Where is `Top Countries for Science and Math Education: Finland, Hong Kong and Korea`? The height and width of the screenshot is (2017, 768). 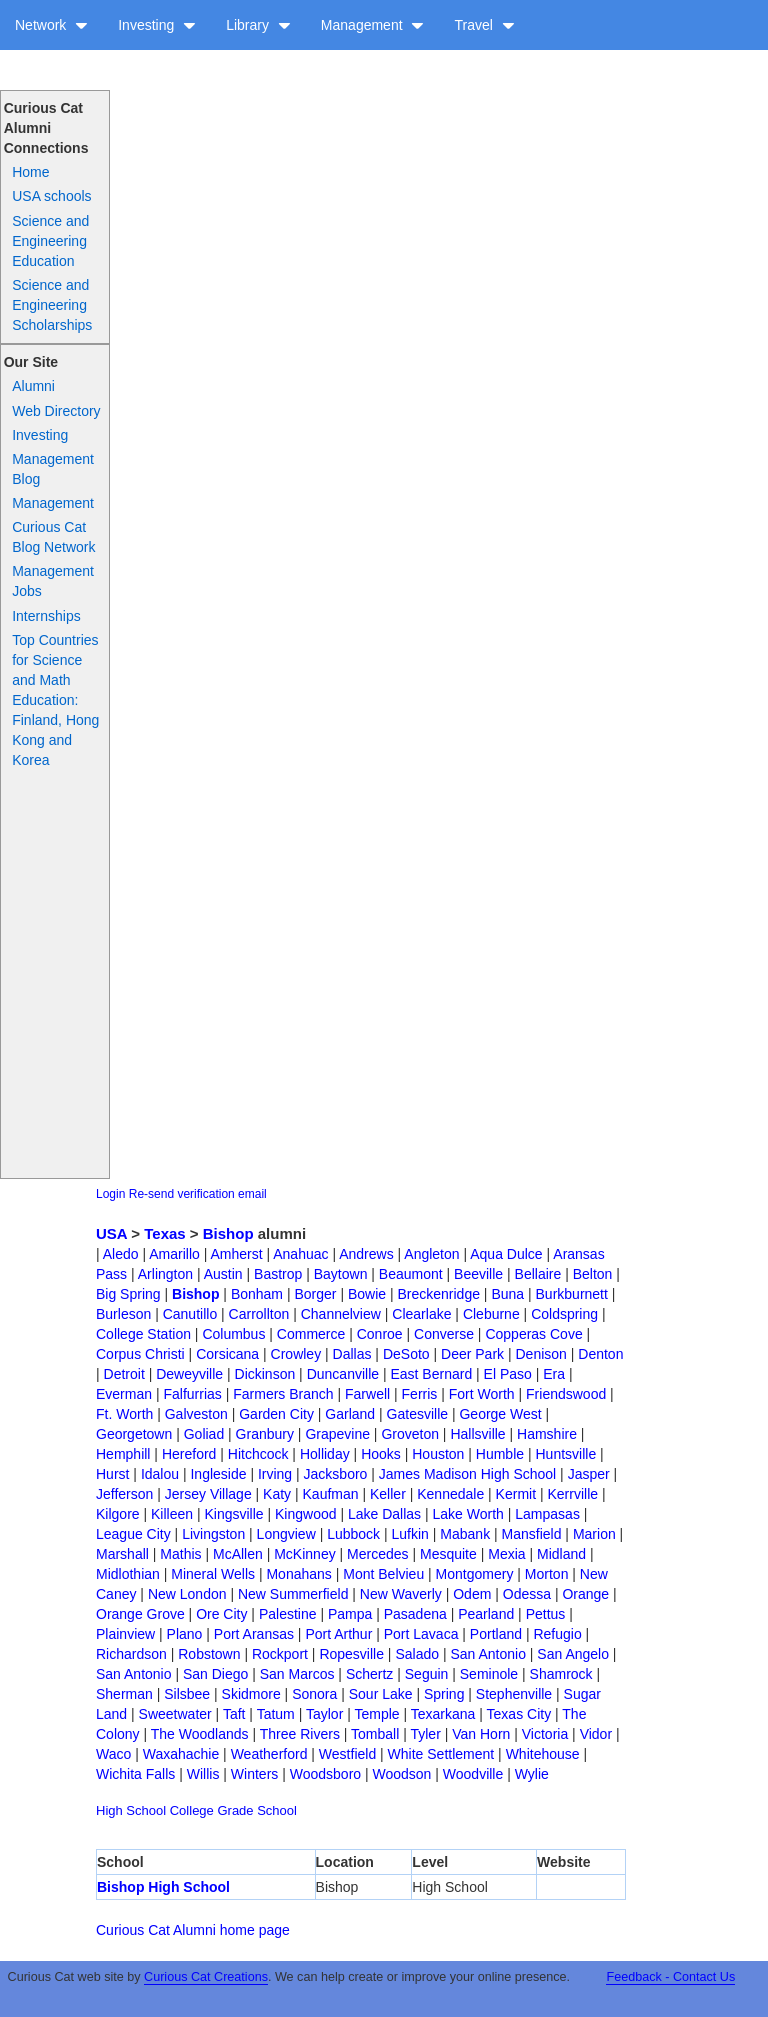
Top Countries for Science and Math Education: Finland, Hong Kong and Korea is located at coordinates (55, 700).